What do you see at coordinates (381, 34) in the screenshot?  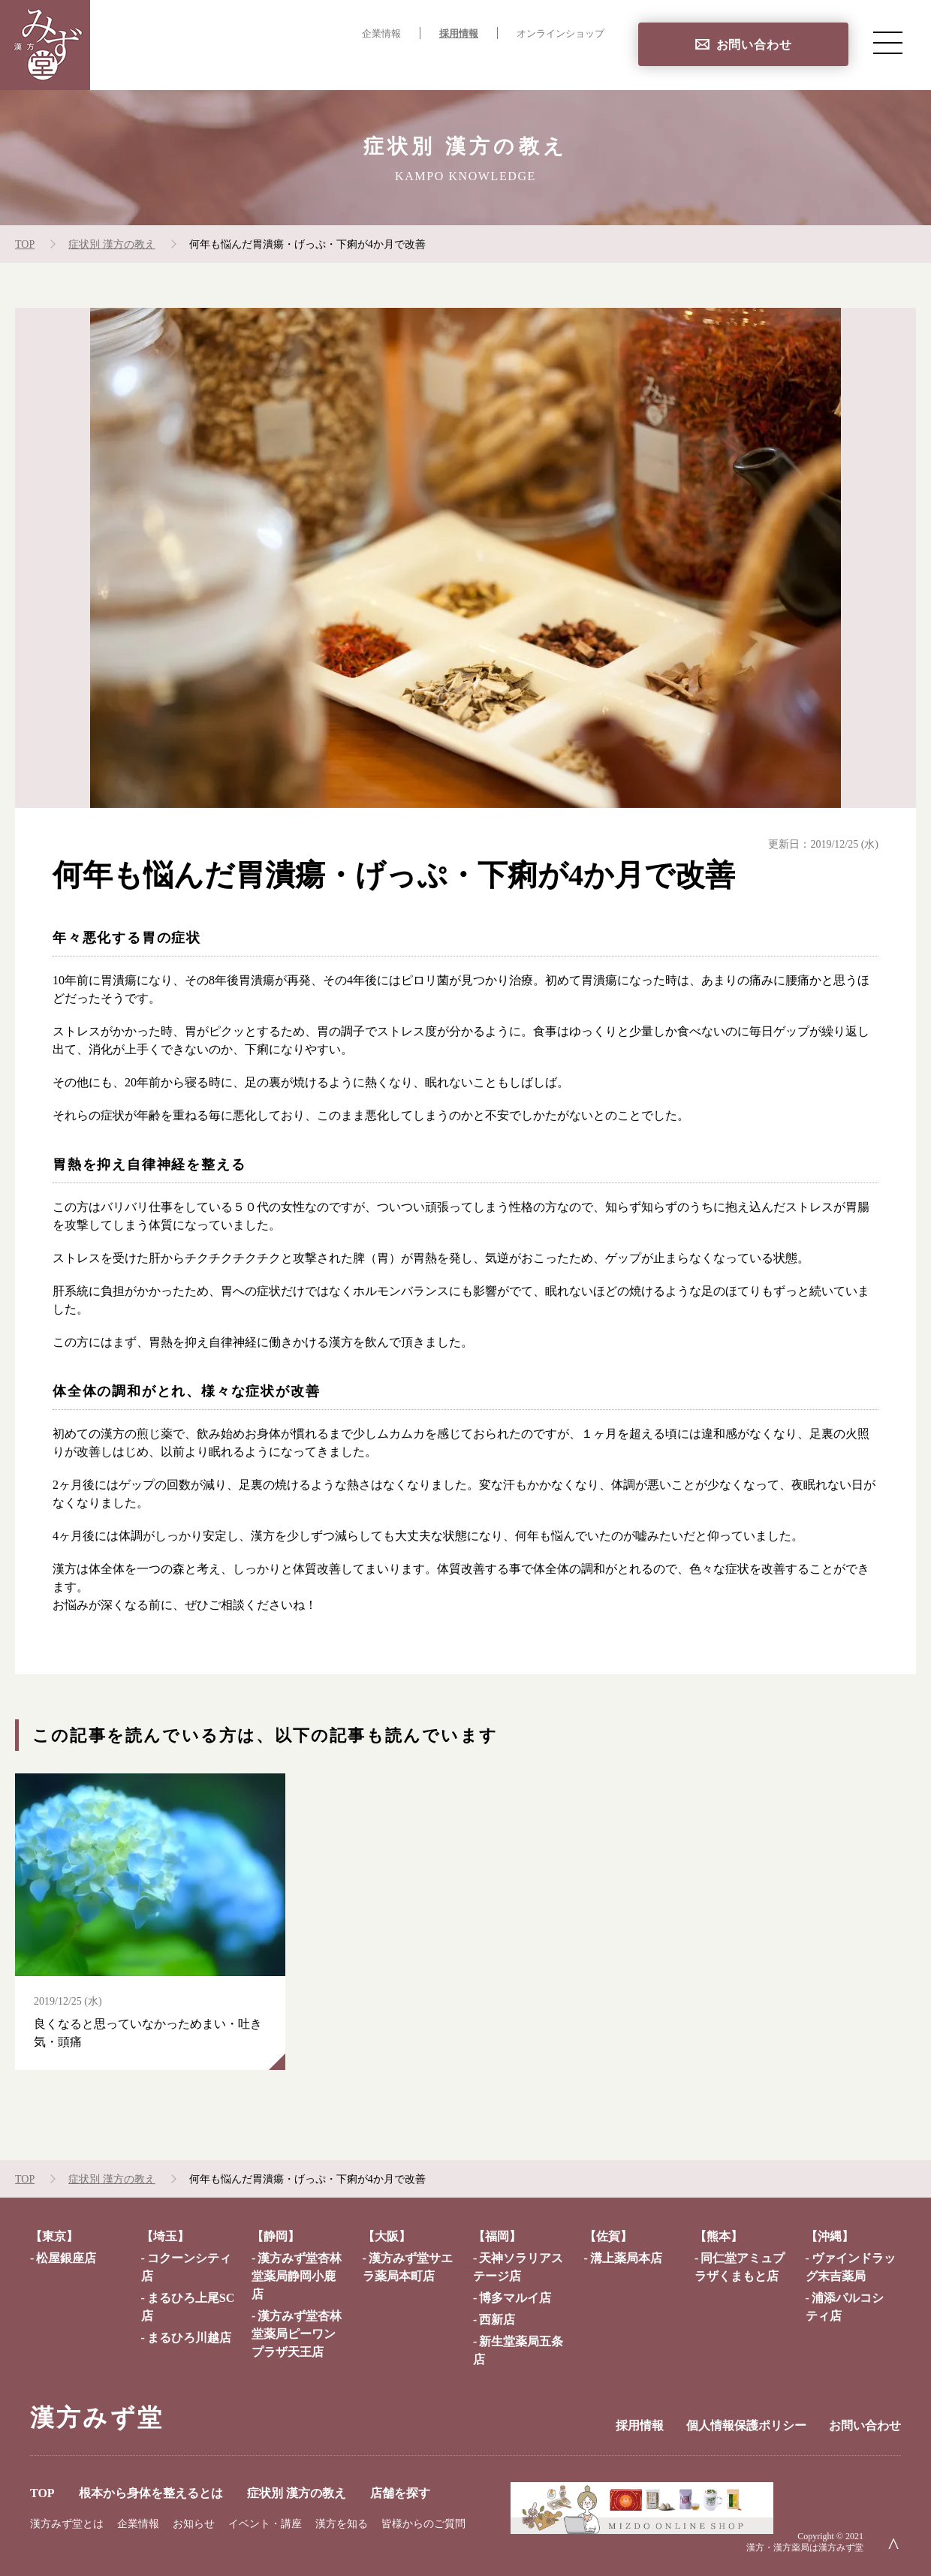 I see `企業情報` at bounding box center [381, 34].